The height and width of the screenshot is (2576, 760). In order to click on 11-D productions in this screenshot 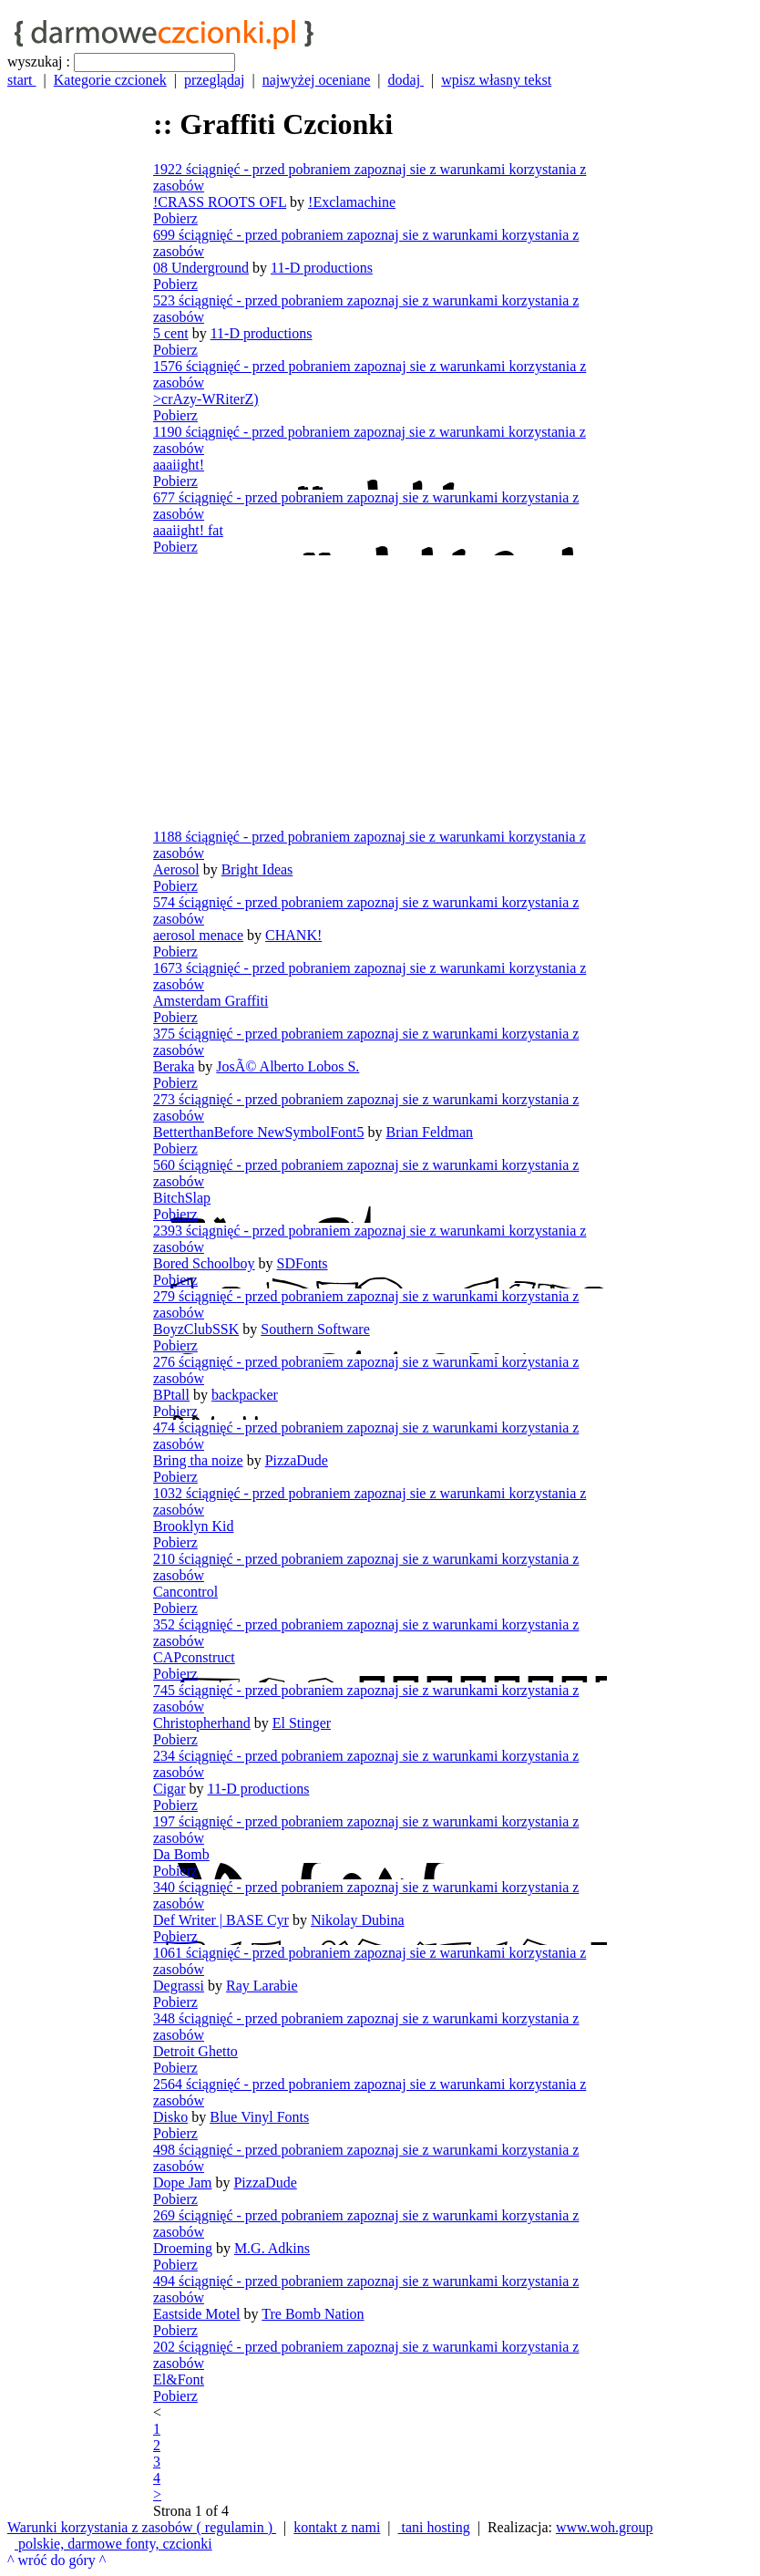, I will do `click(322, 267)`.